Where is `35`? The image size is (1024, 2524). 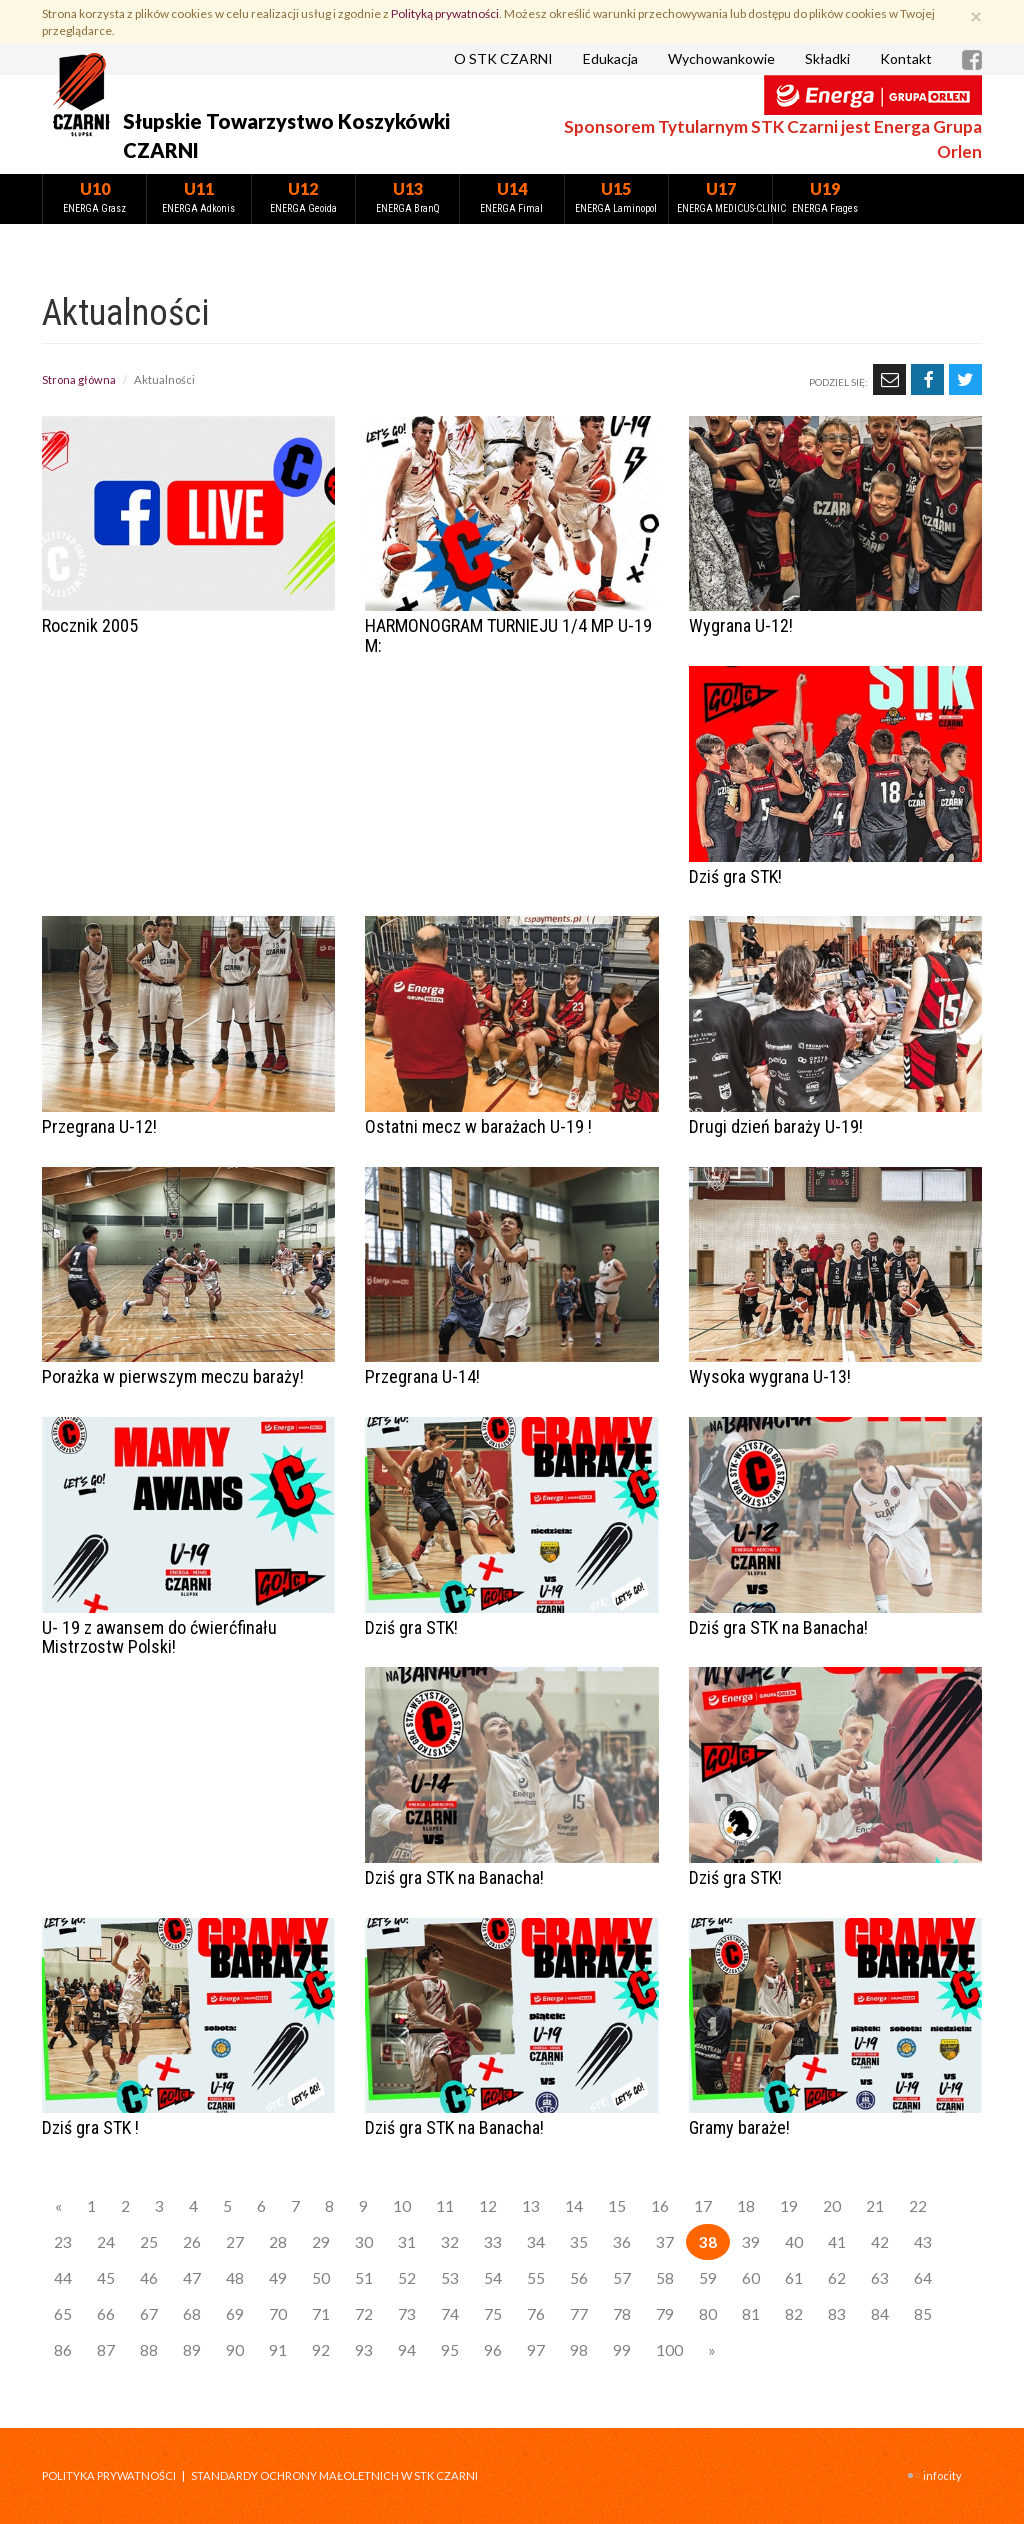
35 is located at coordinates (579, 2242).